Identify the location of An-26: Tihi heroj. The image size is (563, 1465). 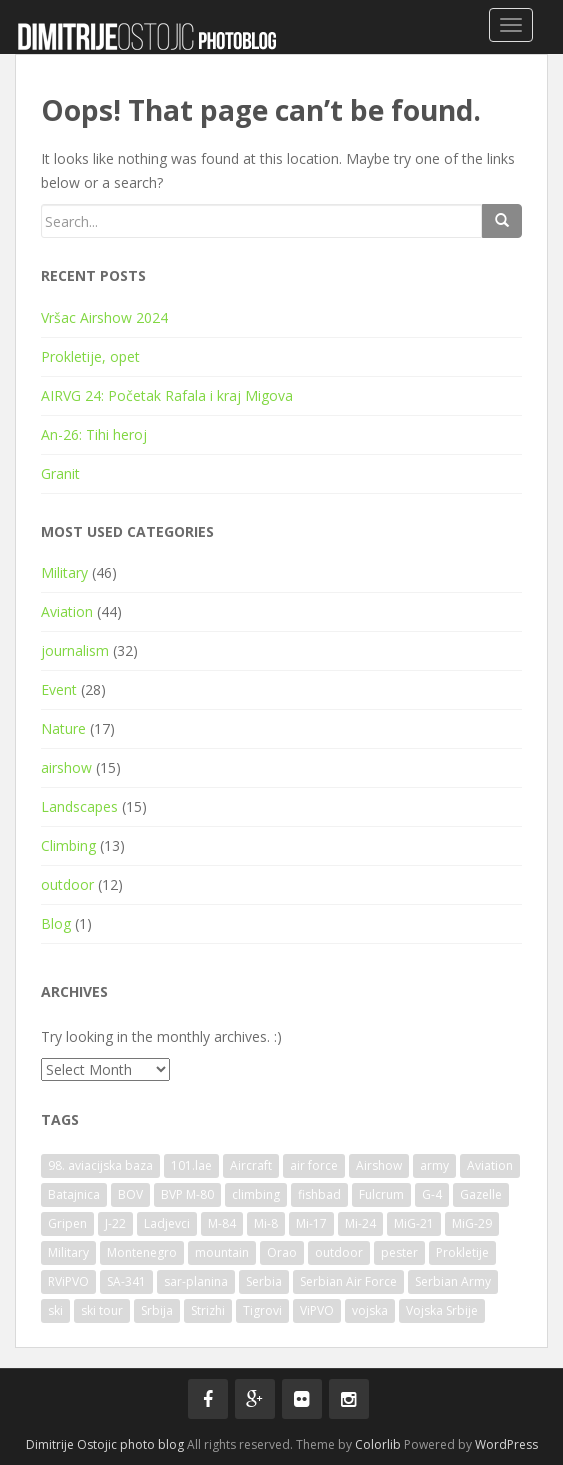
(94, 434).